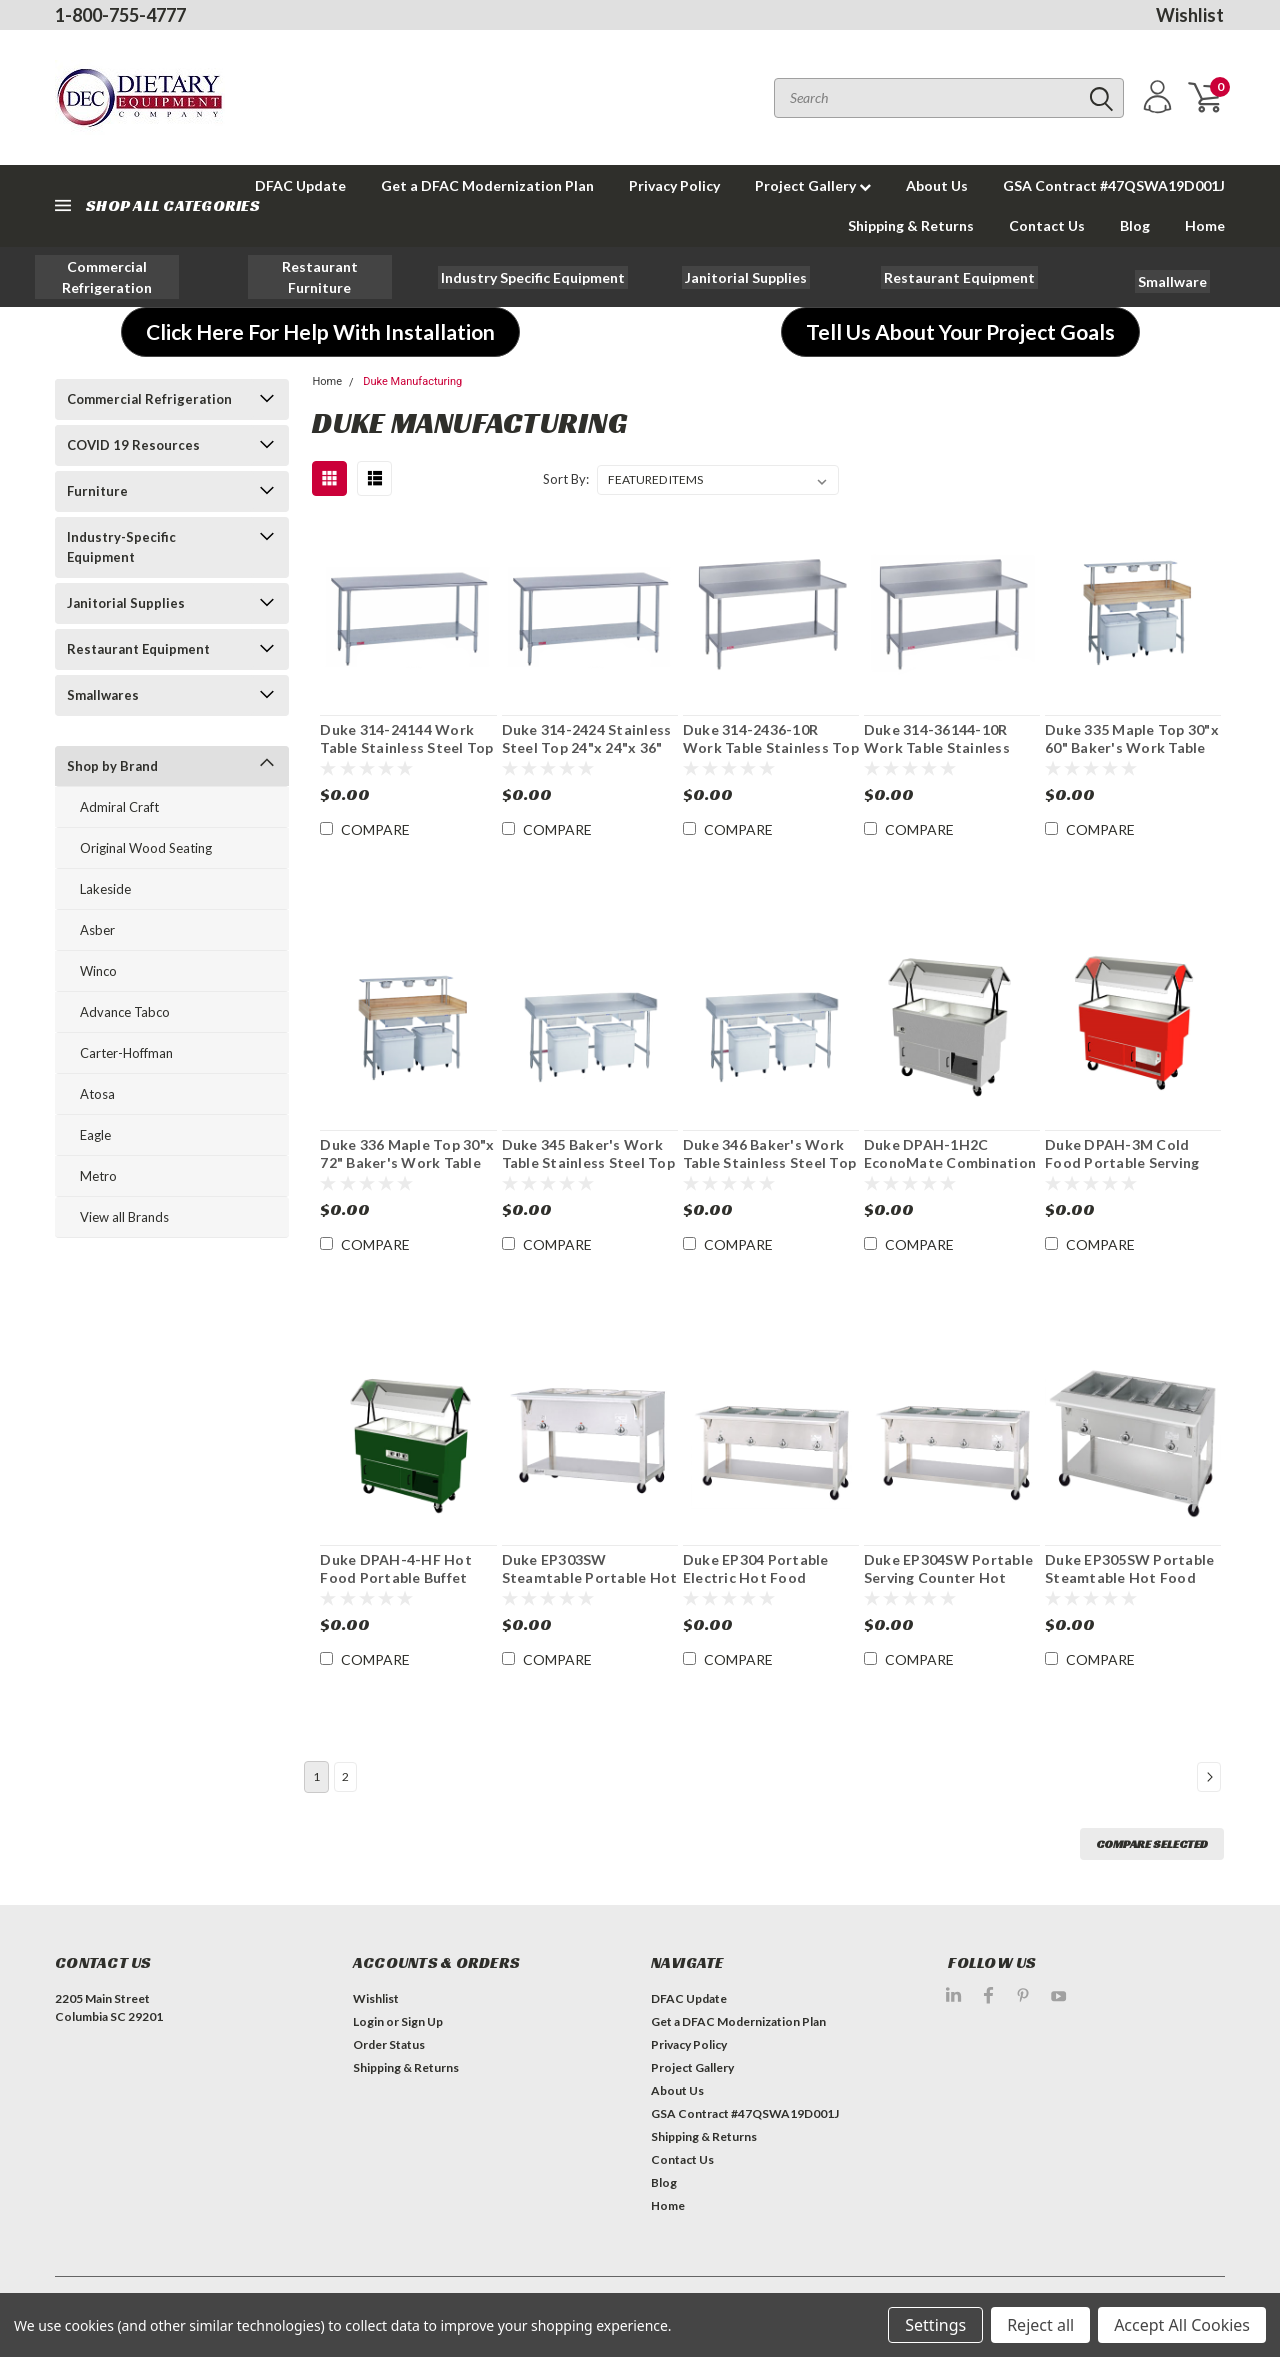 The image size is (1280, 2357). What do you see at coordinates (120, 15) in the screenshot?
I see `1-800-755-4777` at bounding box center [120, 15].